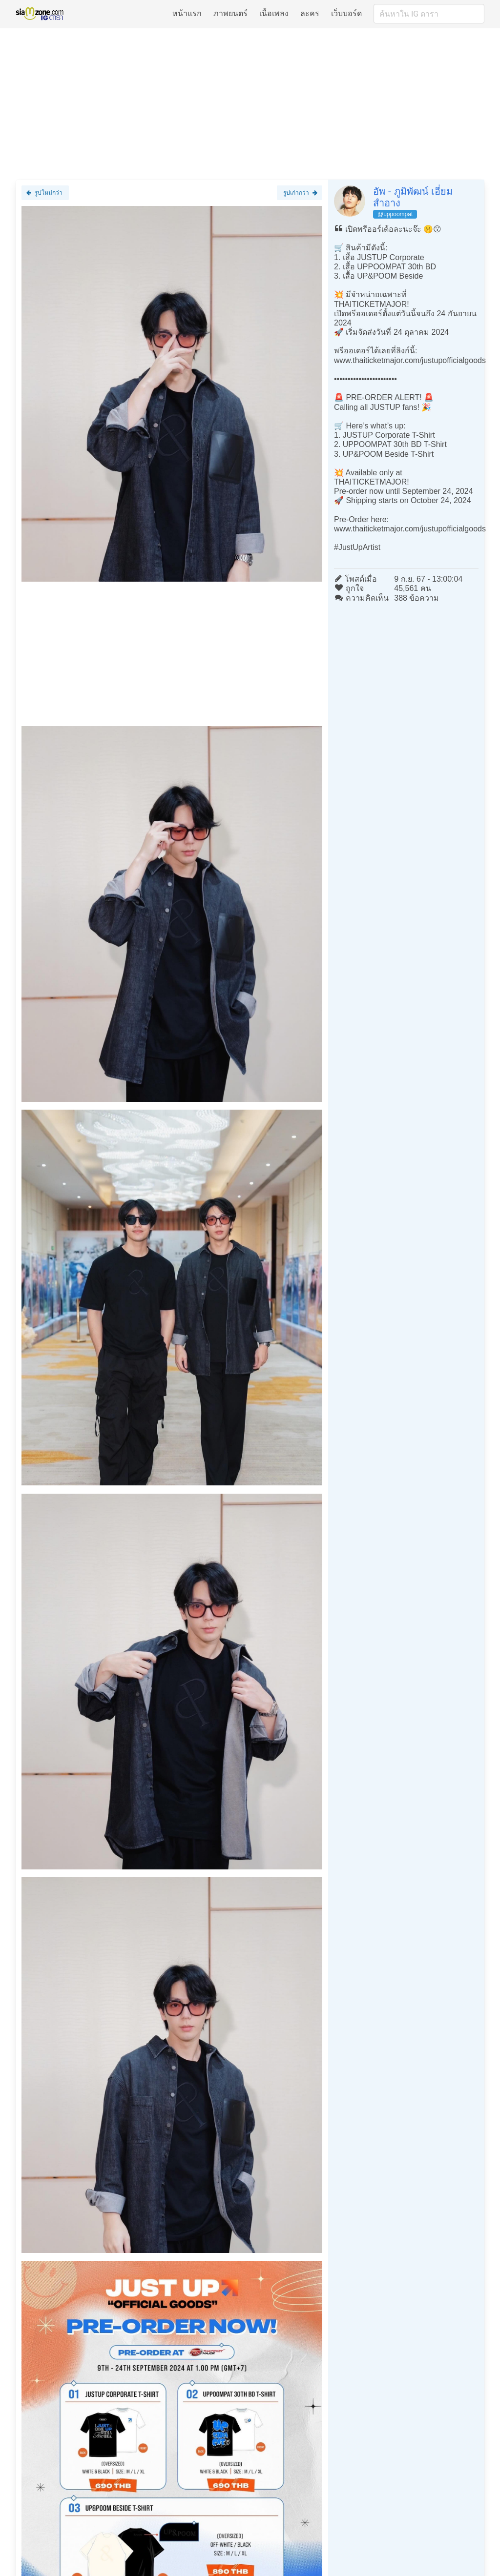  I want to click on ภาพยนตร์, so click(230, 13).